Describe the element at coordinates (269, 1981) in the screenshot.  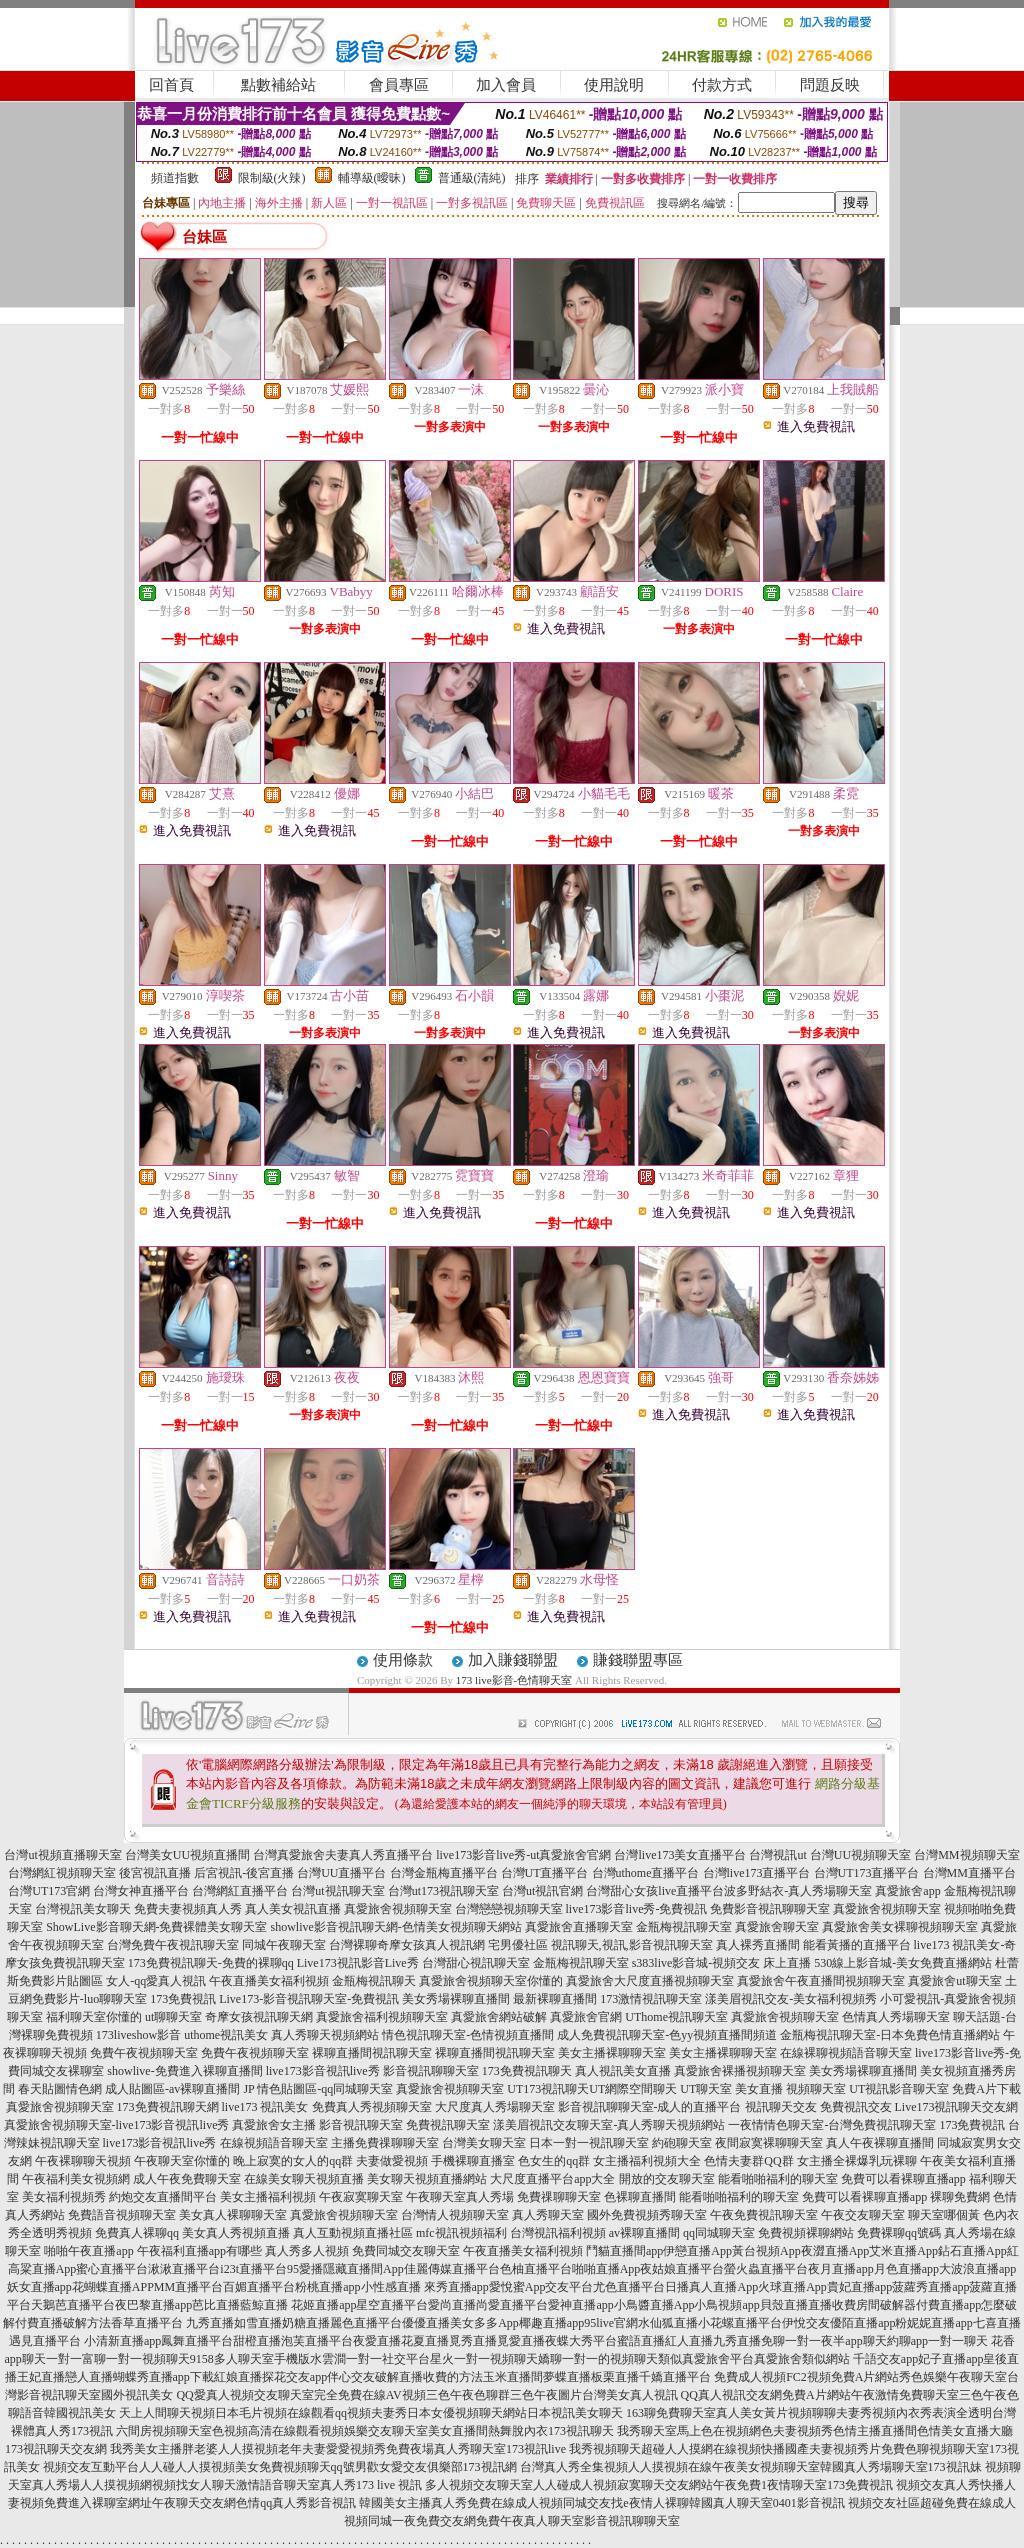
I see `午夜直播美女福利視頻` at that location.